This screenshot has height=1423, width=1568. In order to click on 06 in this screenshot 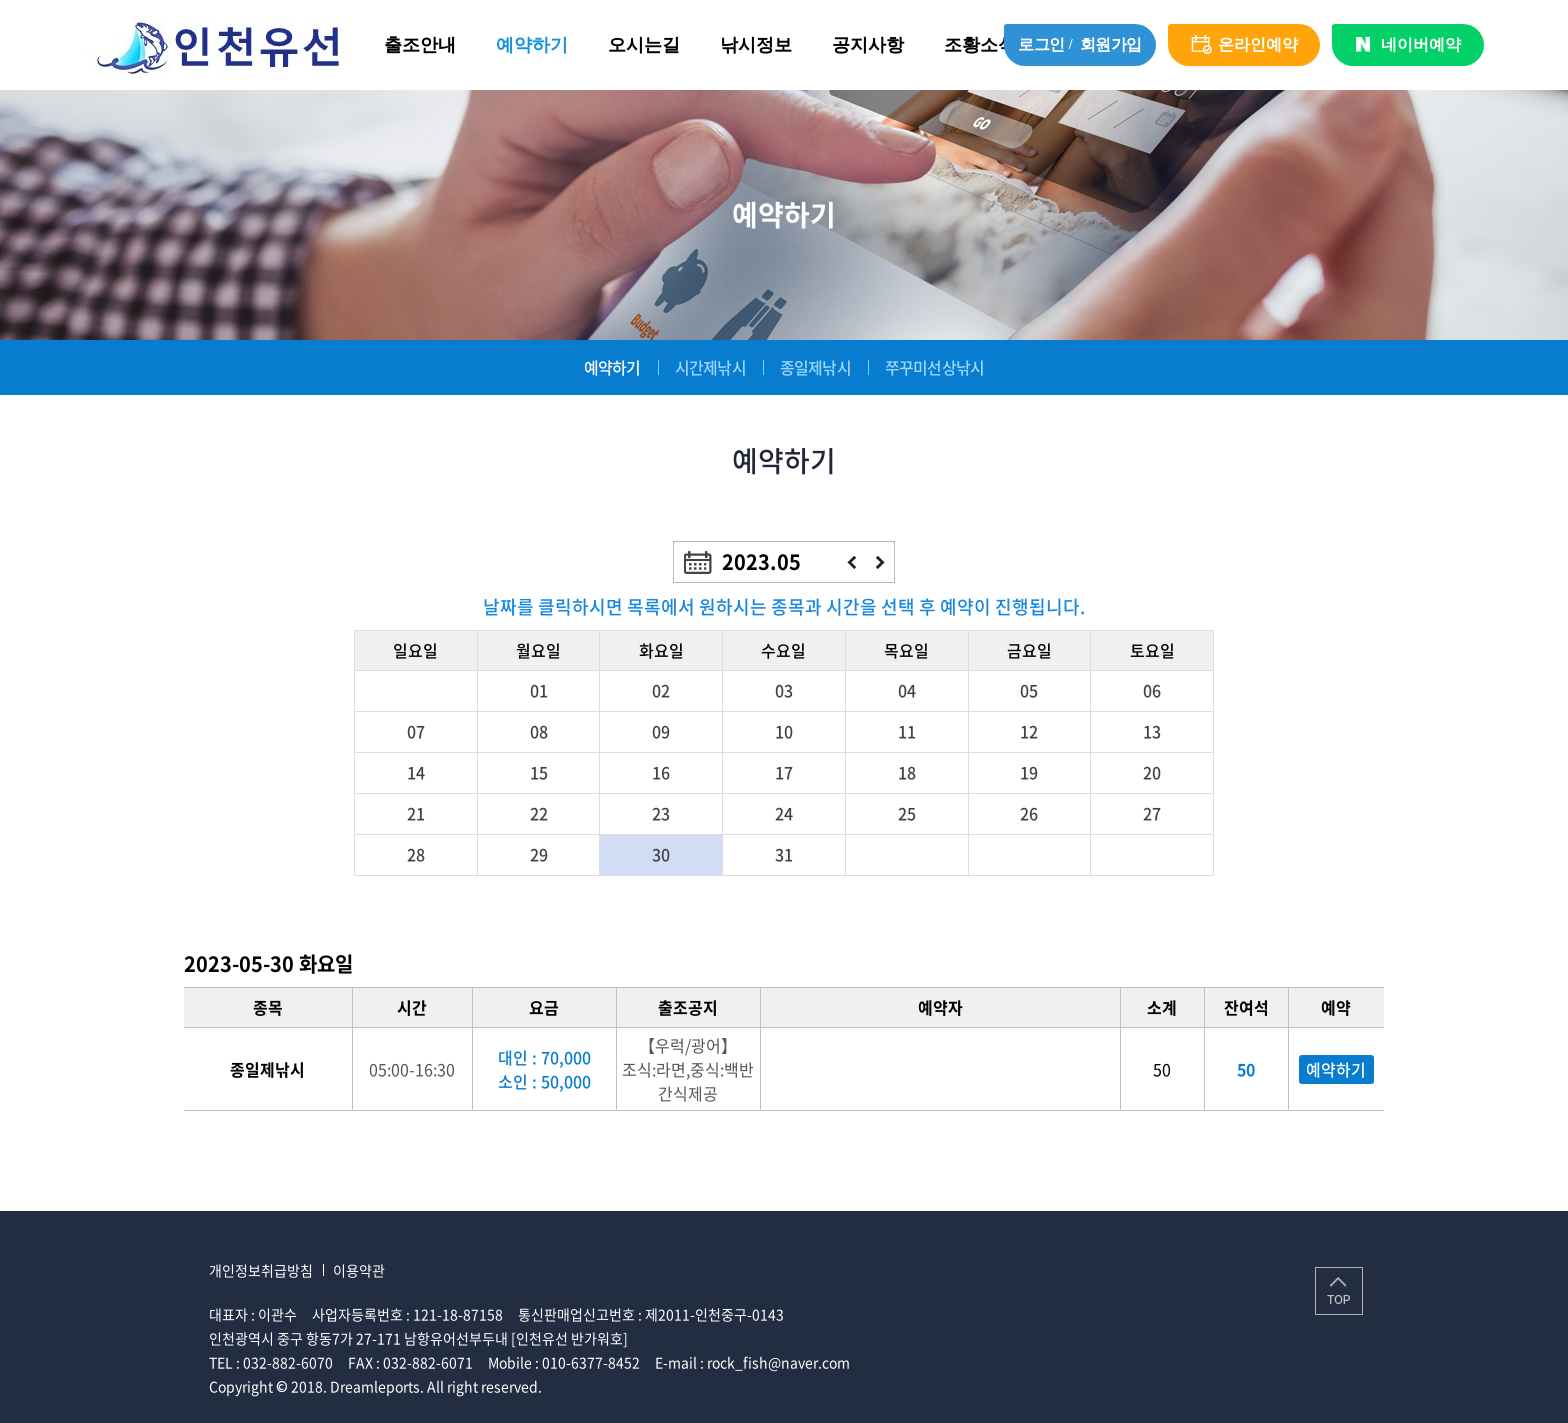, I will do `click(1152, 690)`.